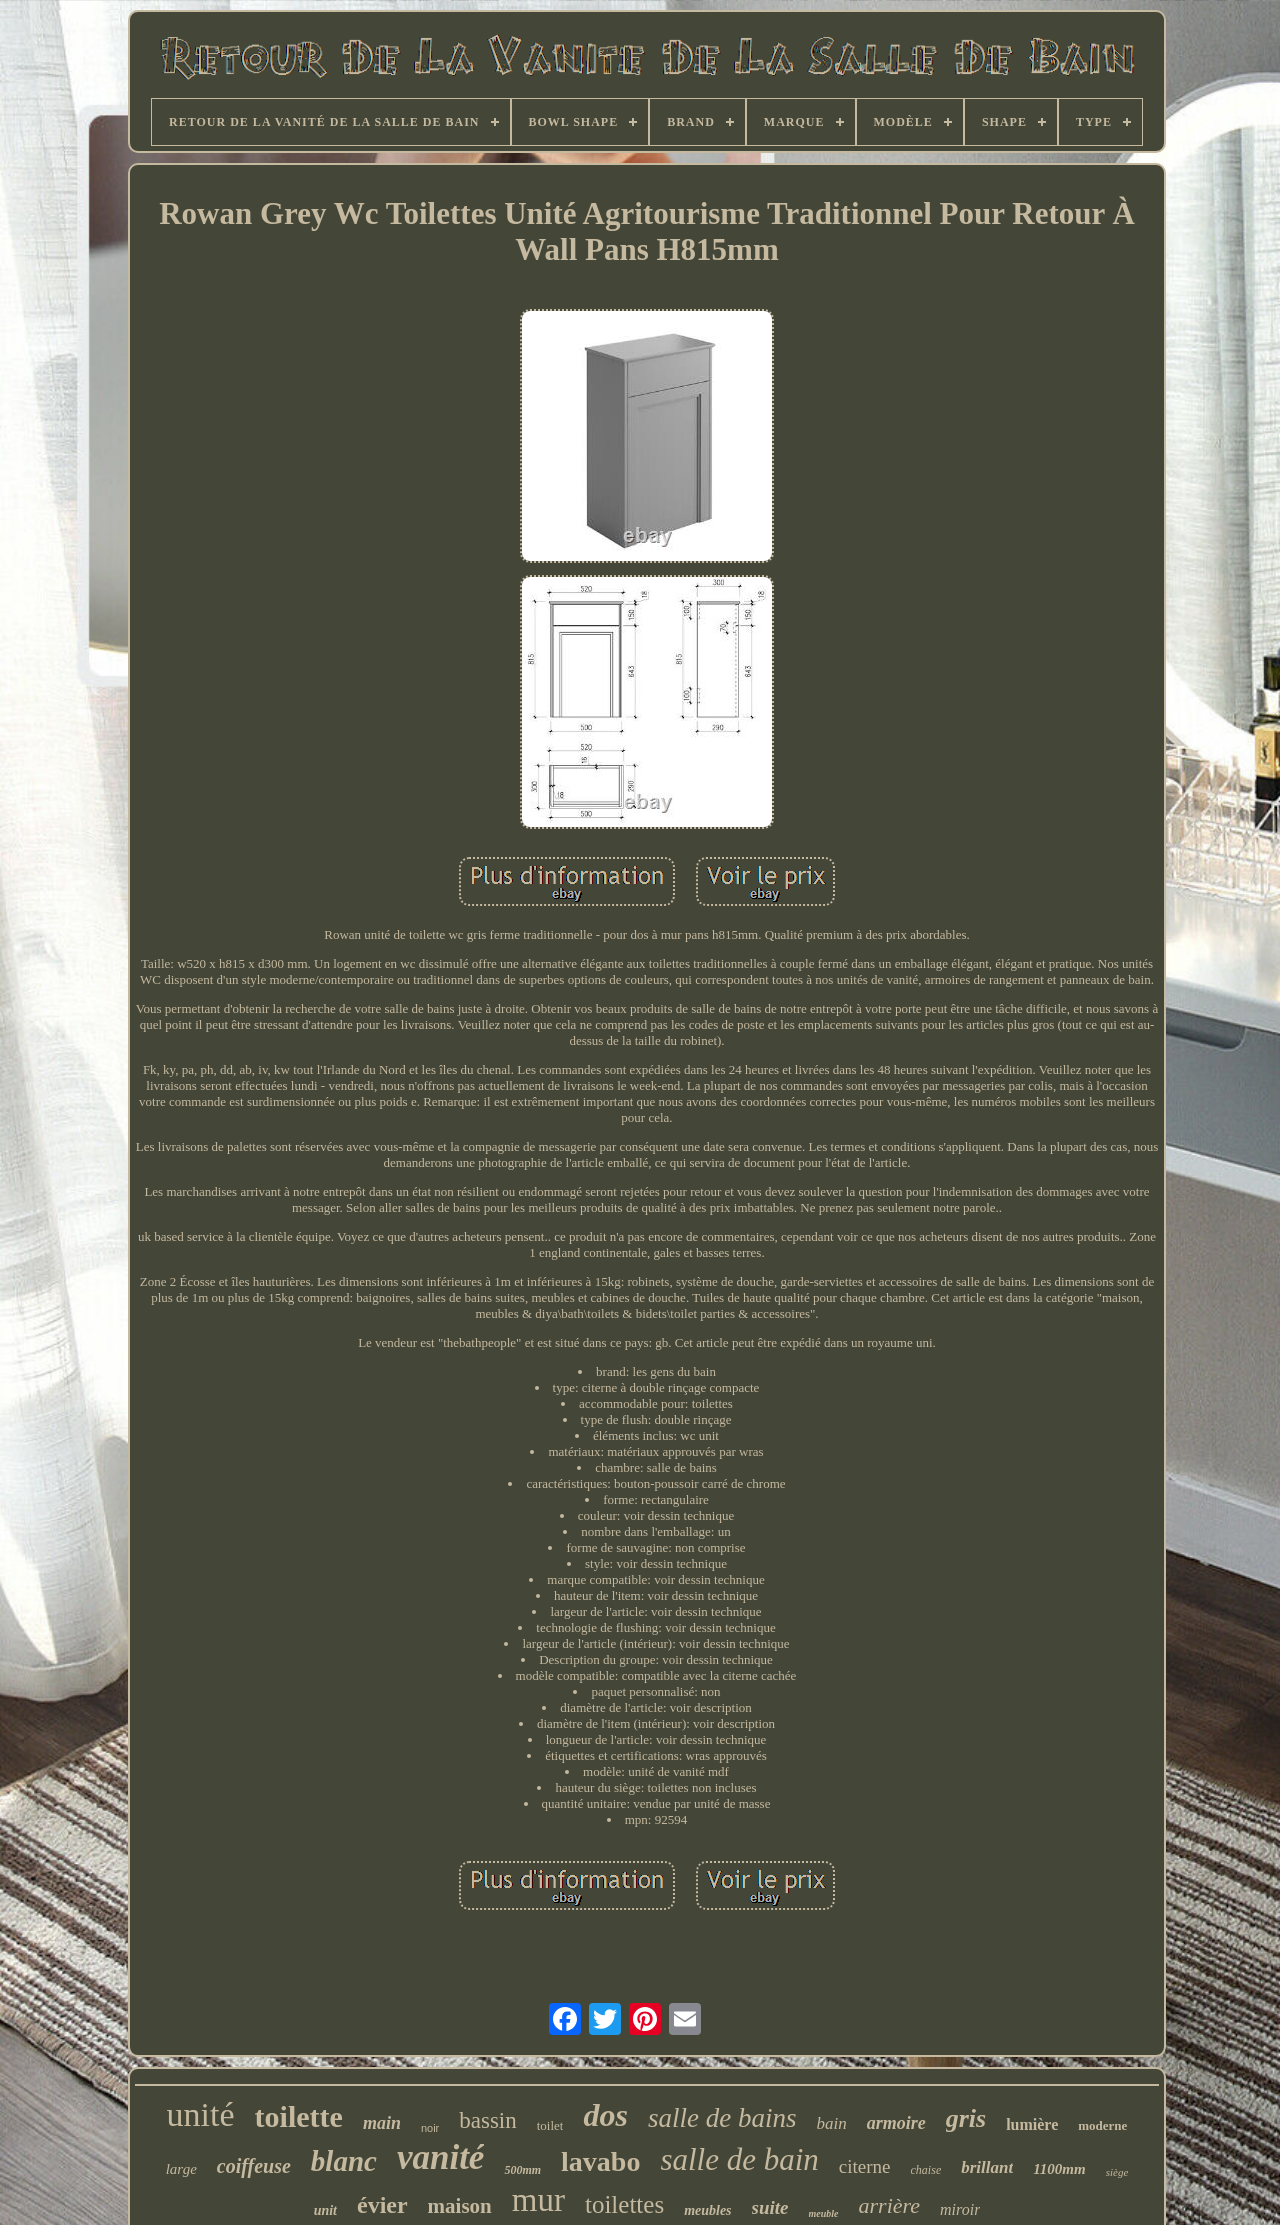 Image resolution: width=1280 pixels, height=2225 pixels. I want to click on 500mm, so click(522, 2170).